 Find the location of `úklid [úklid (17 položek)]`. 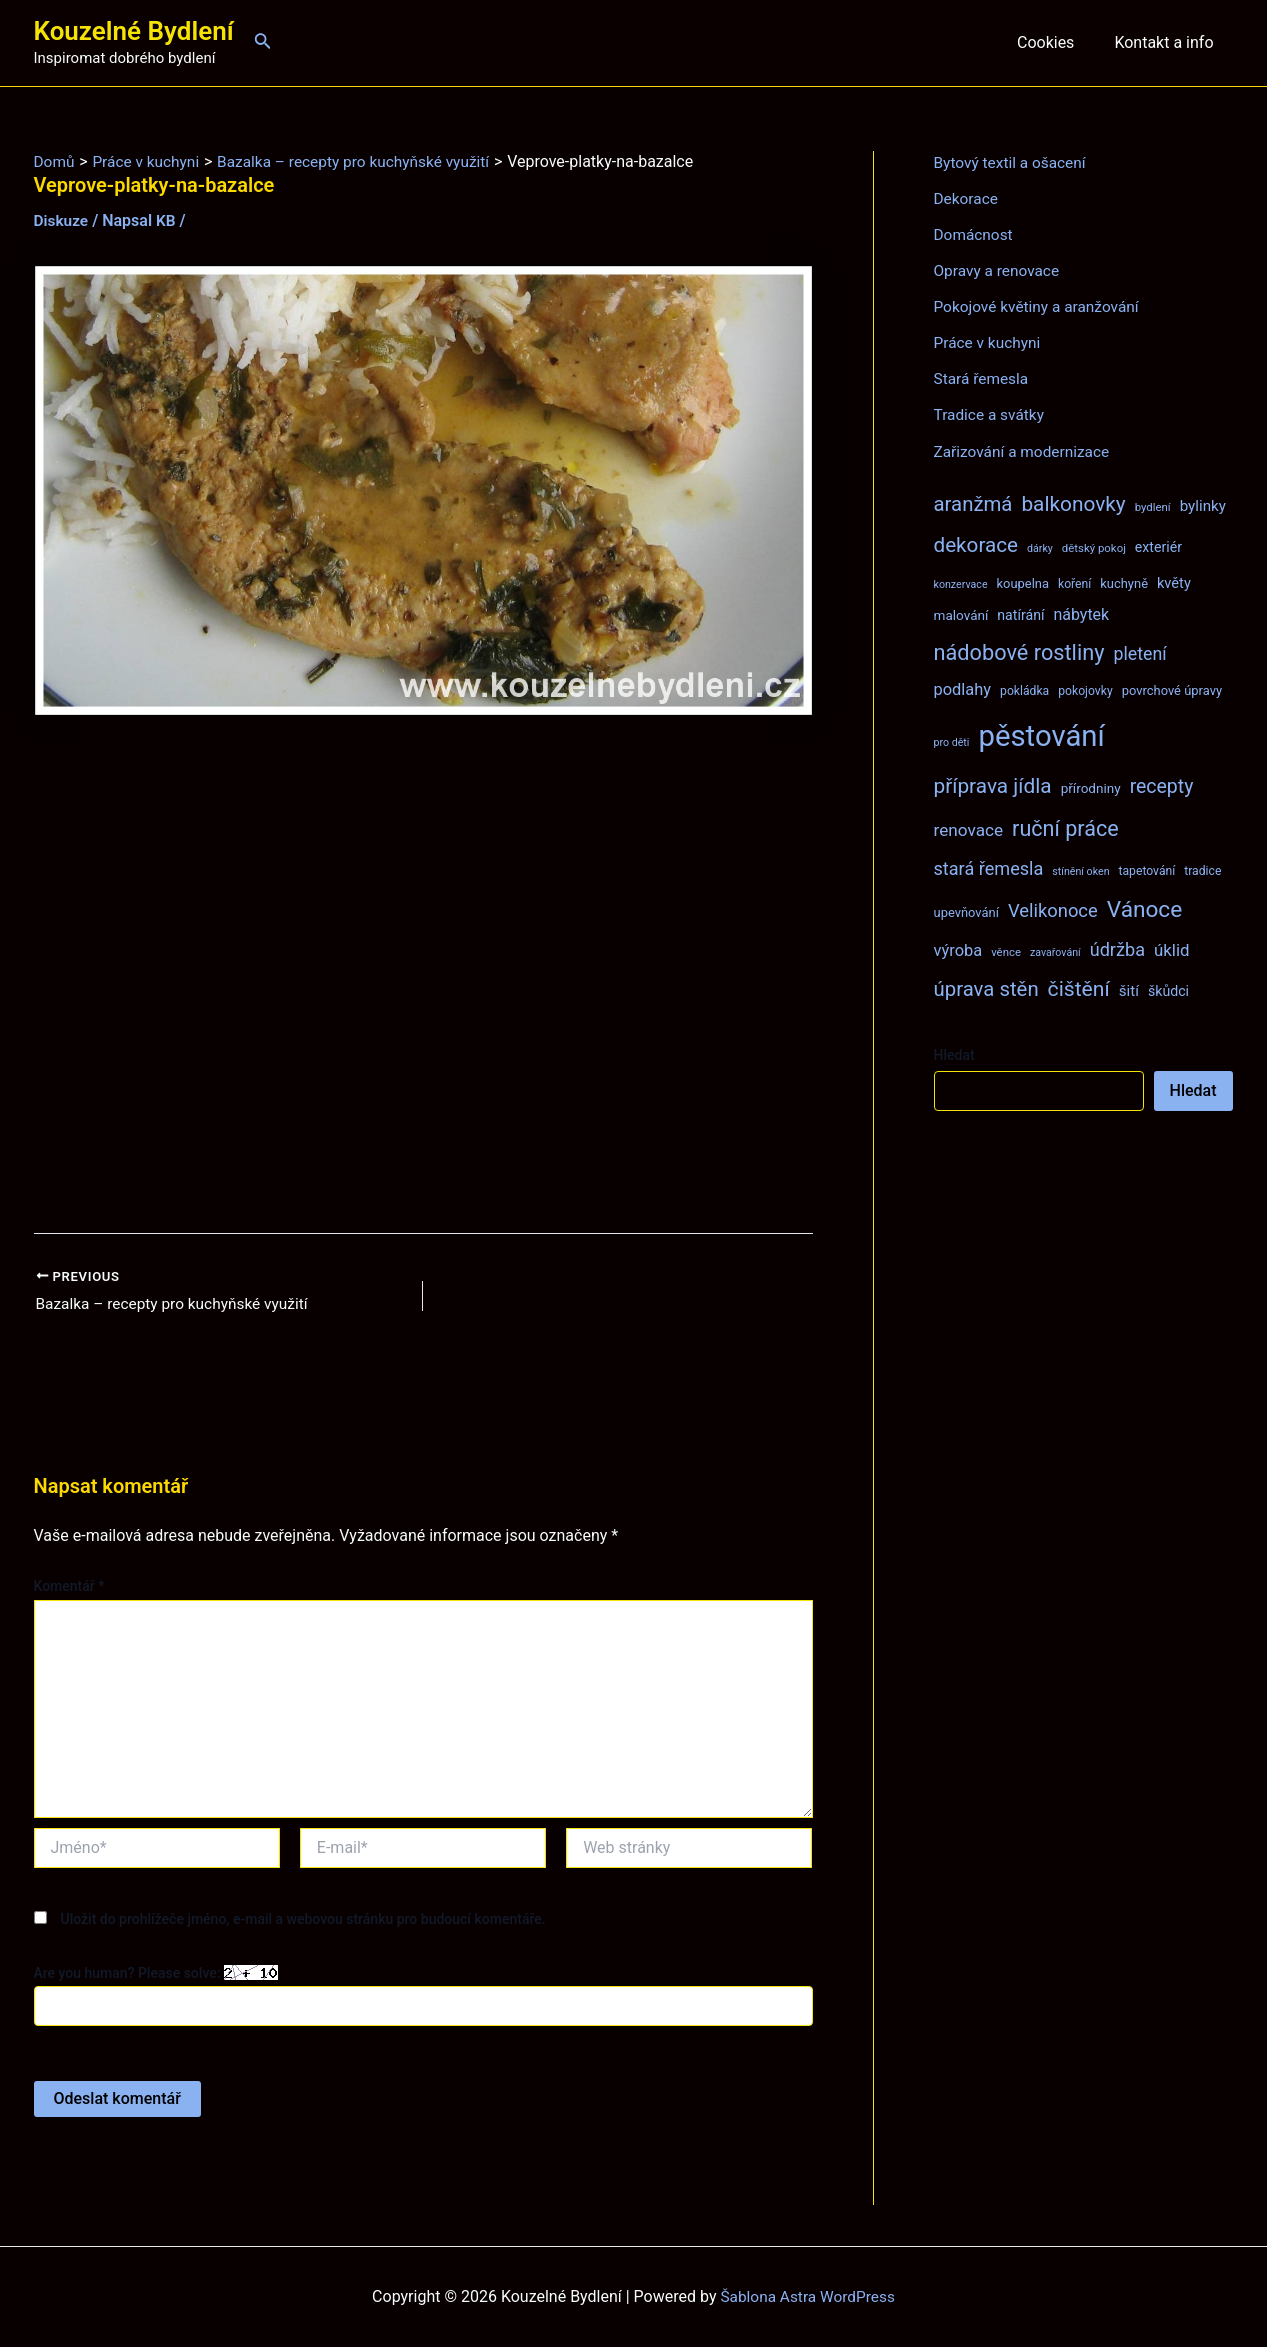

úklid [úklid (17 položek)] is located at coordinates (1172, 949).